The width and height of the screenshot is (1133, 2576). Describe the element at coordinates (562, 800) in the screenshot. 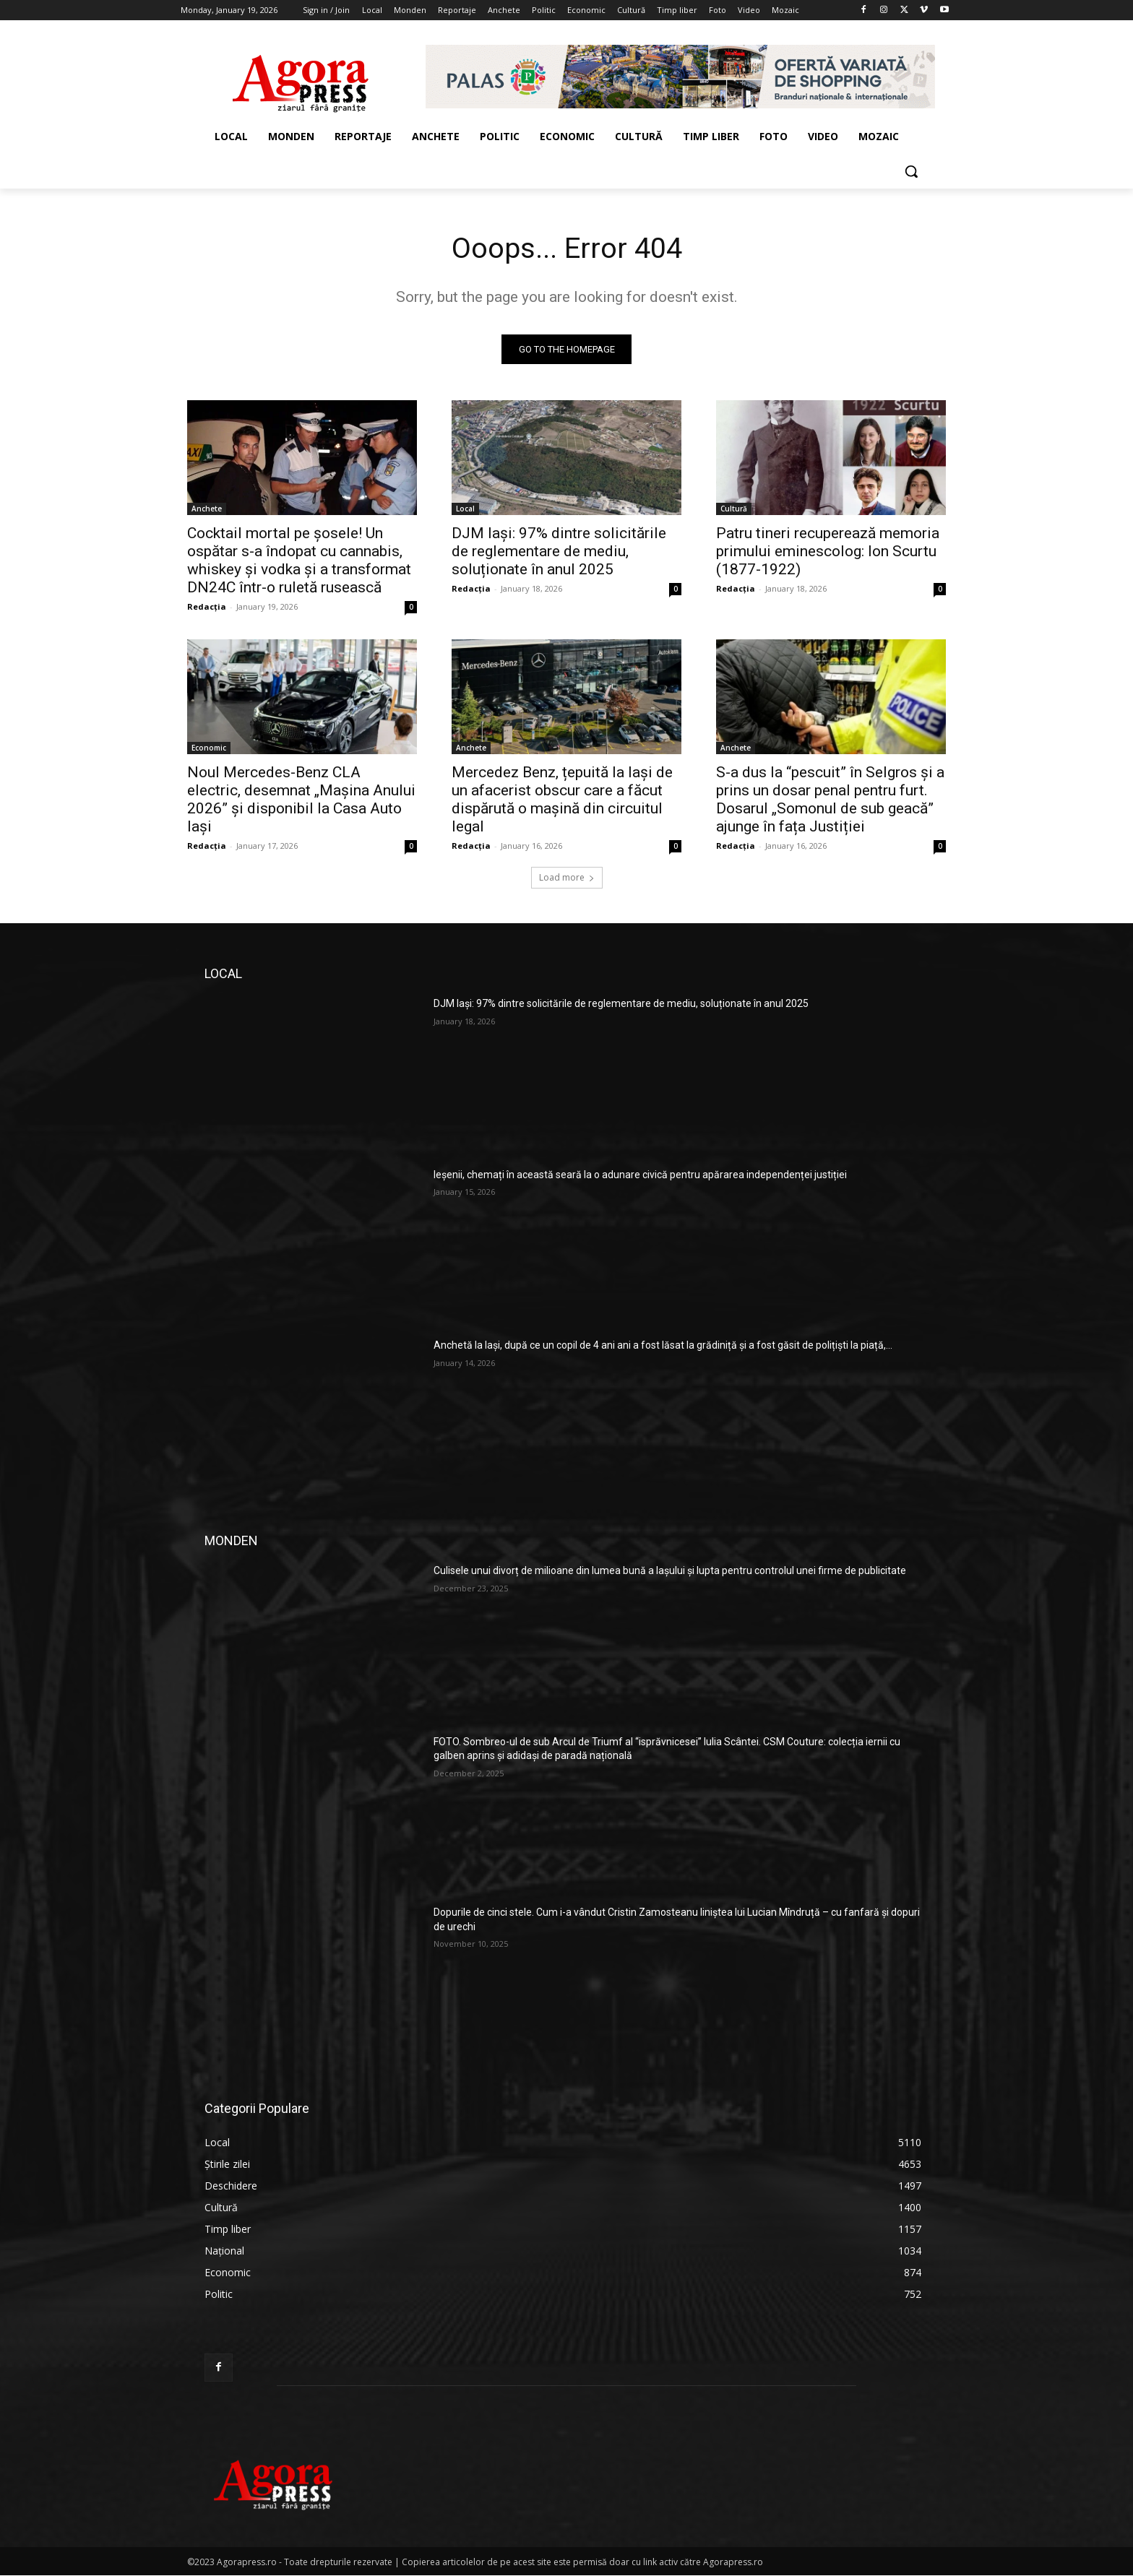

I see `Mercedez Benz, țepuită la Iași de un afacerist obscur care a făcut dispărută o mașină din circuitul legal` at that location.